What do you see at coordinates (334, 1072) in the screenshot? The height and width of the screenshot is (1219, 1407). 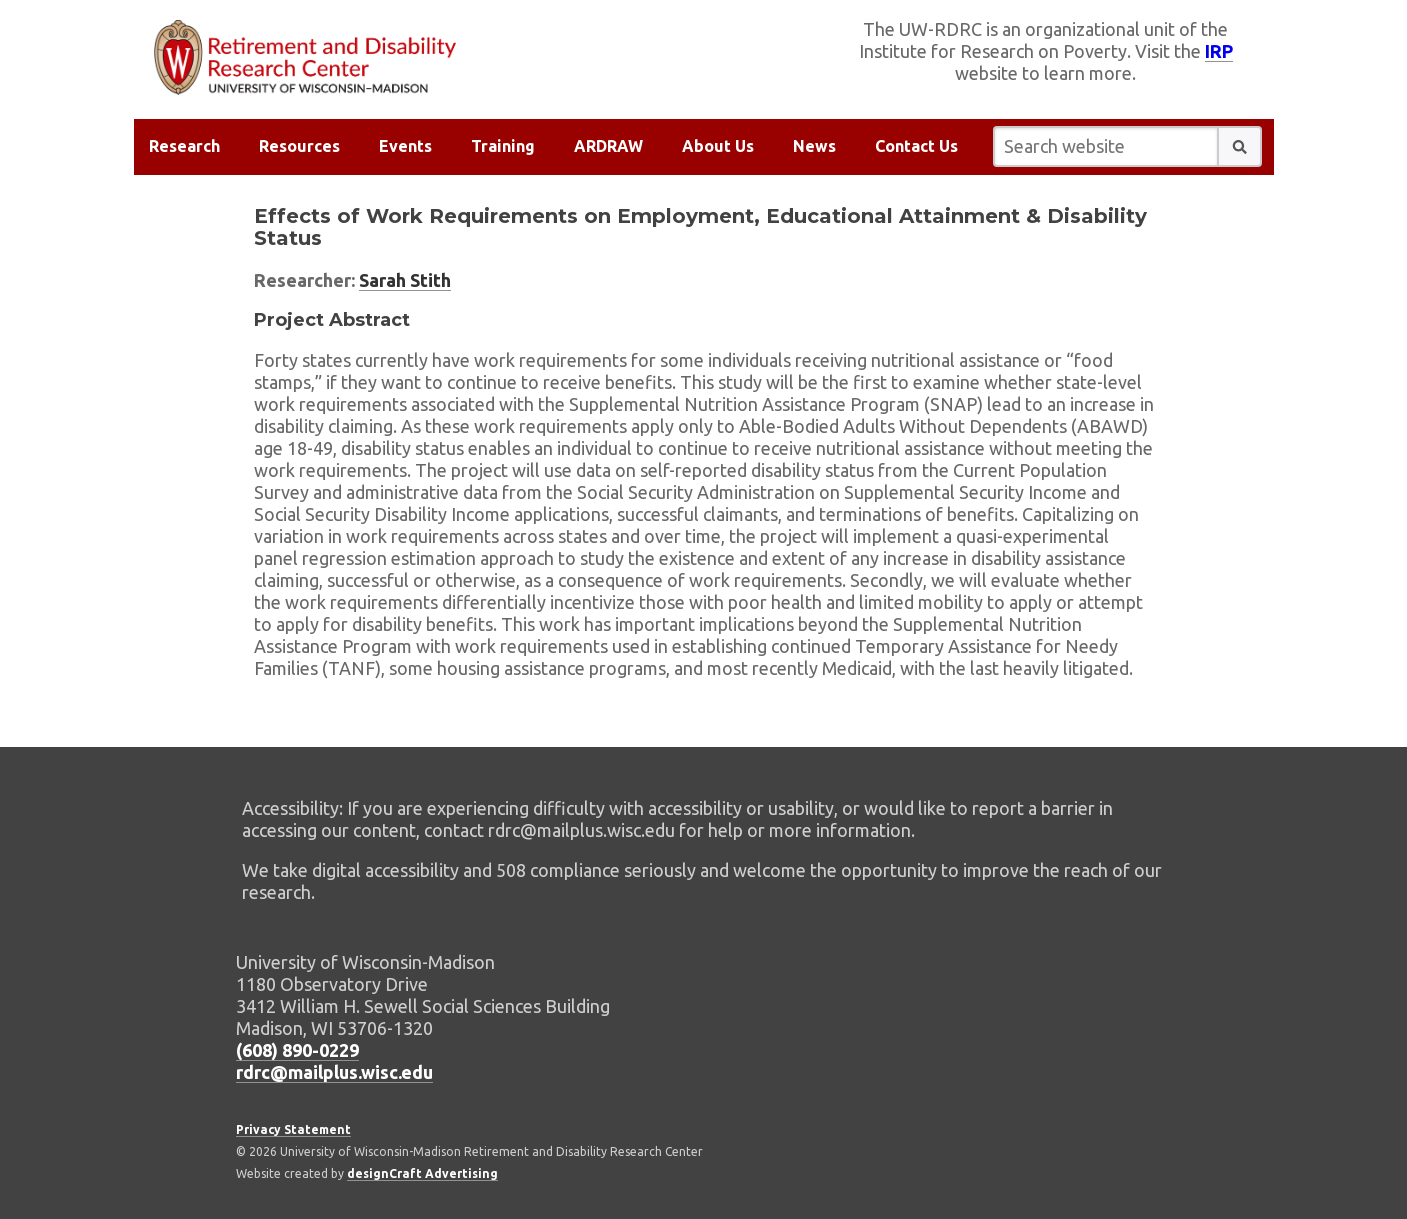 I see `rdrc@mailplus.wisc.edu` at bounding box center [334, 1072].